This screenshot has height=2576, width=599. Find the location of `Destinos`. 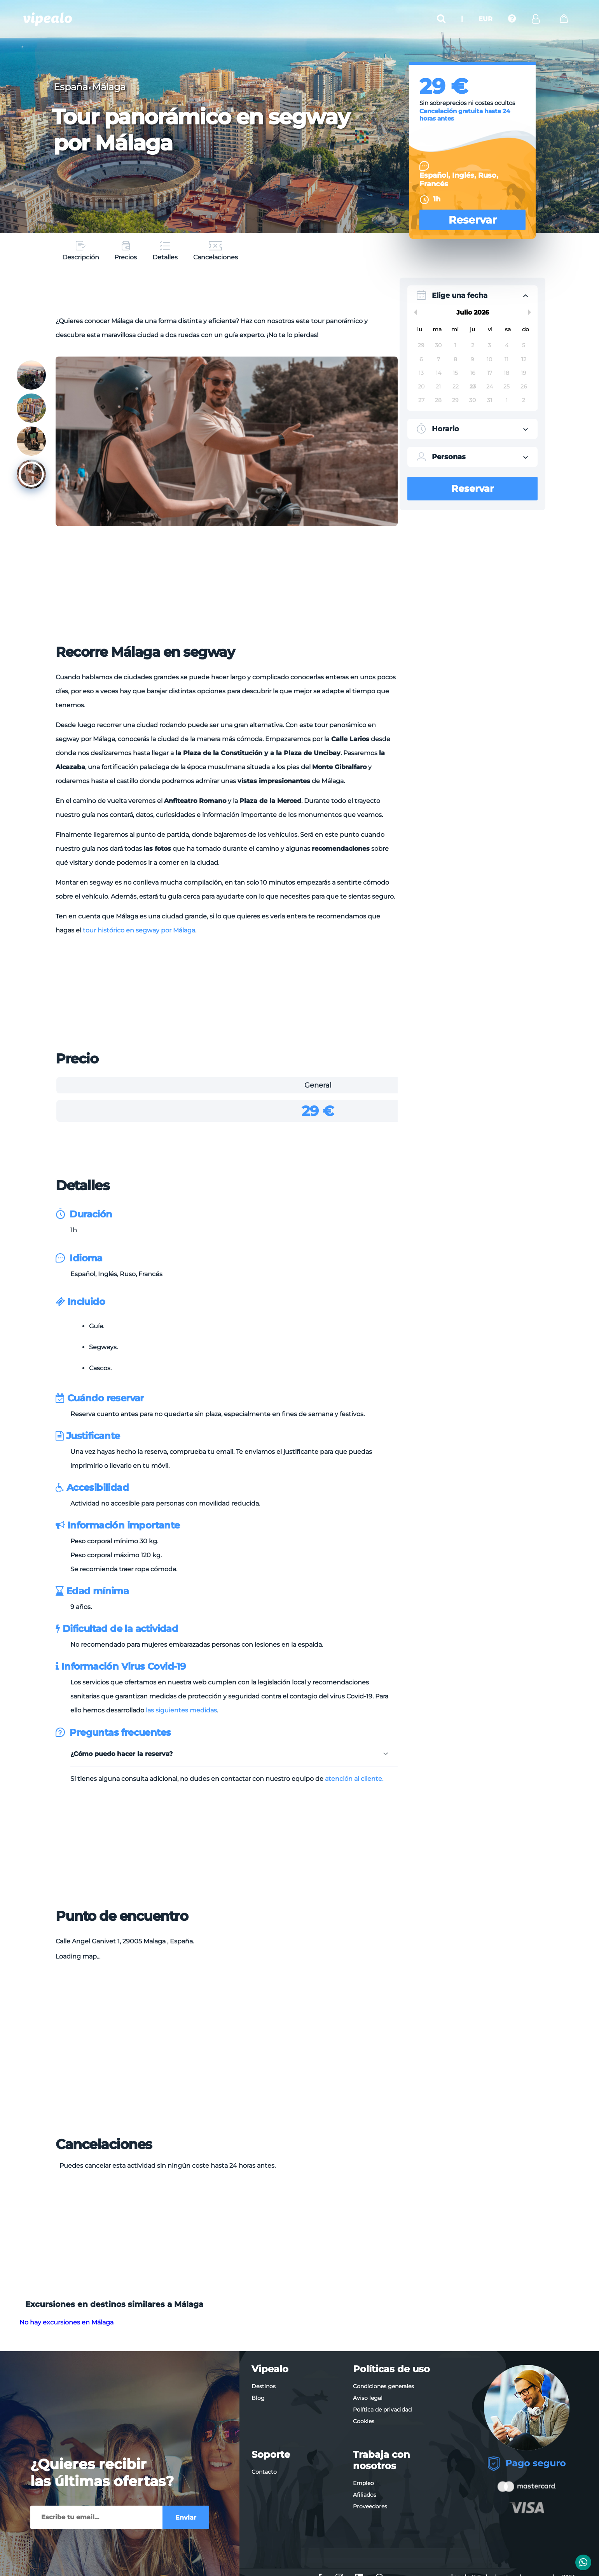

Destinos is located at coordinates (263, 2386).